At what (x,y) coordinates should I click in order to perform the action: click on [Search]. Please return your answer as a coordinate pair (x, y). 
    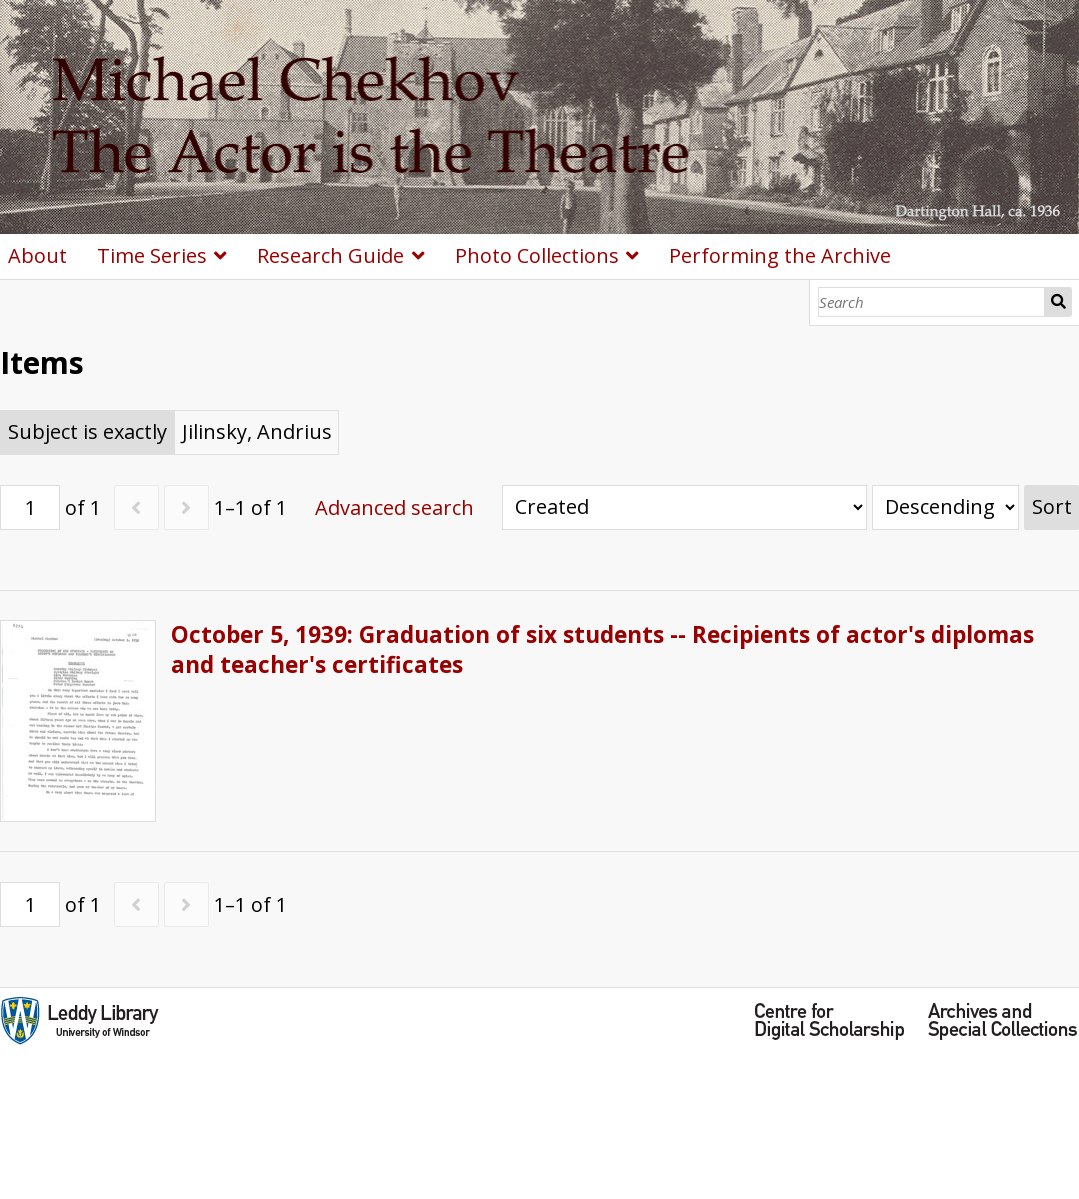
    Looking at the image, I should click on (931, 302).